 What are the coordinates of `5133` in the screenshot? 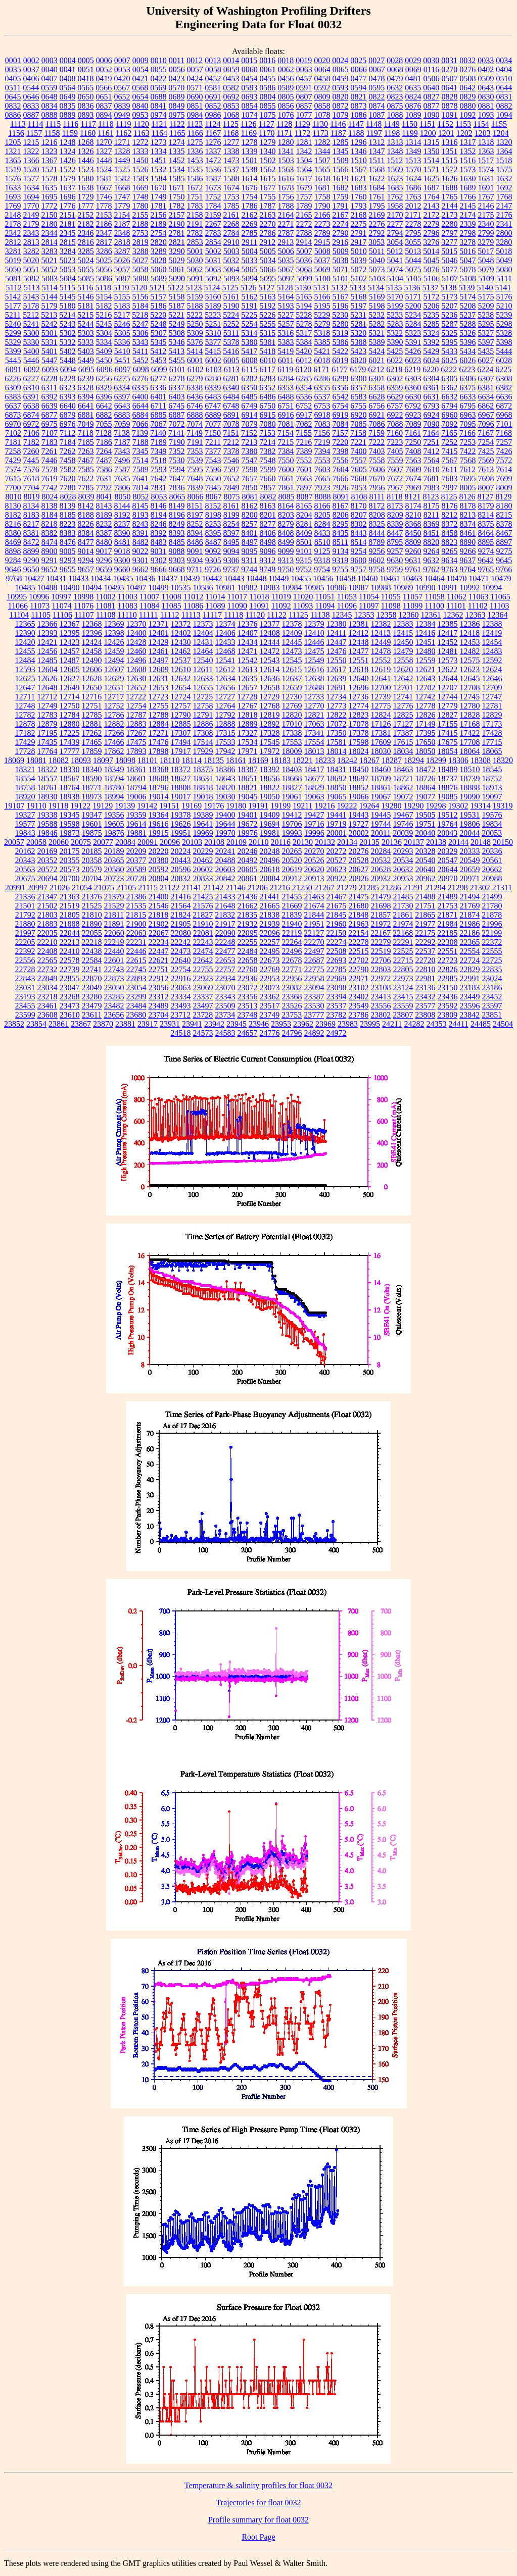 It's located at (357, 287).